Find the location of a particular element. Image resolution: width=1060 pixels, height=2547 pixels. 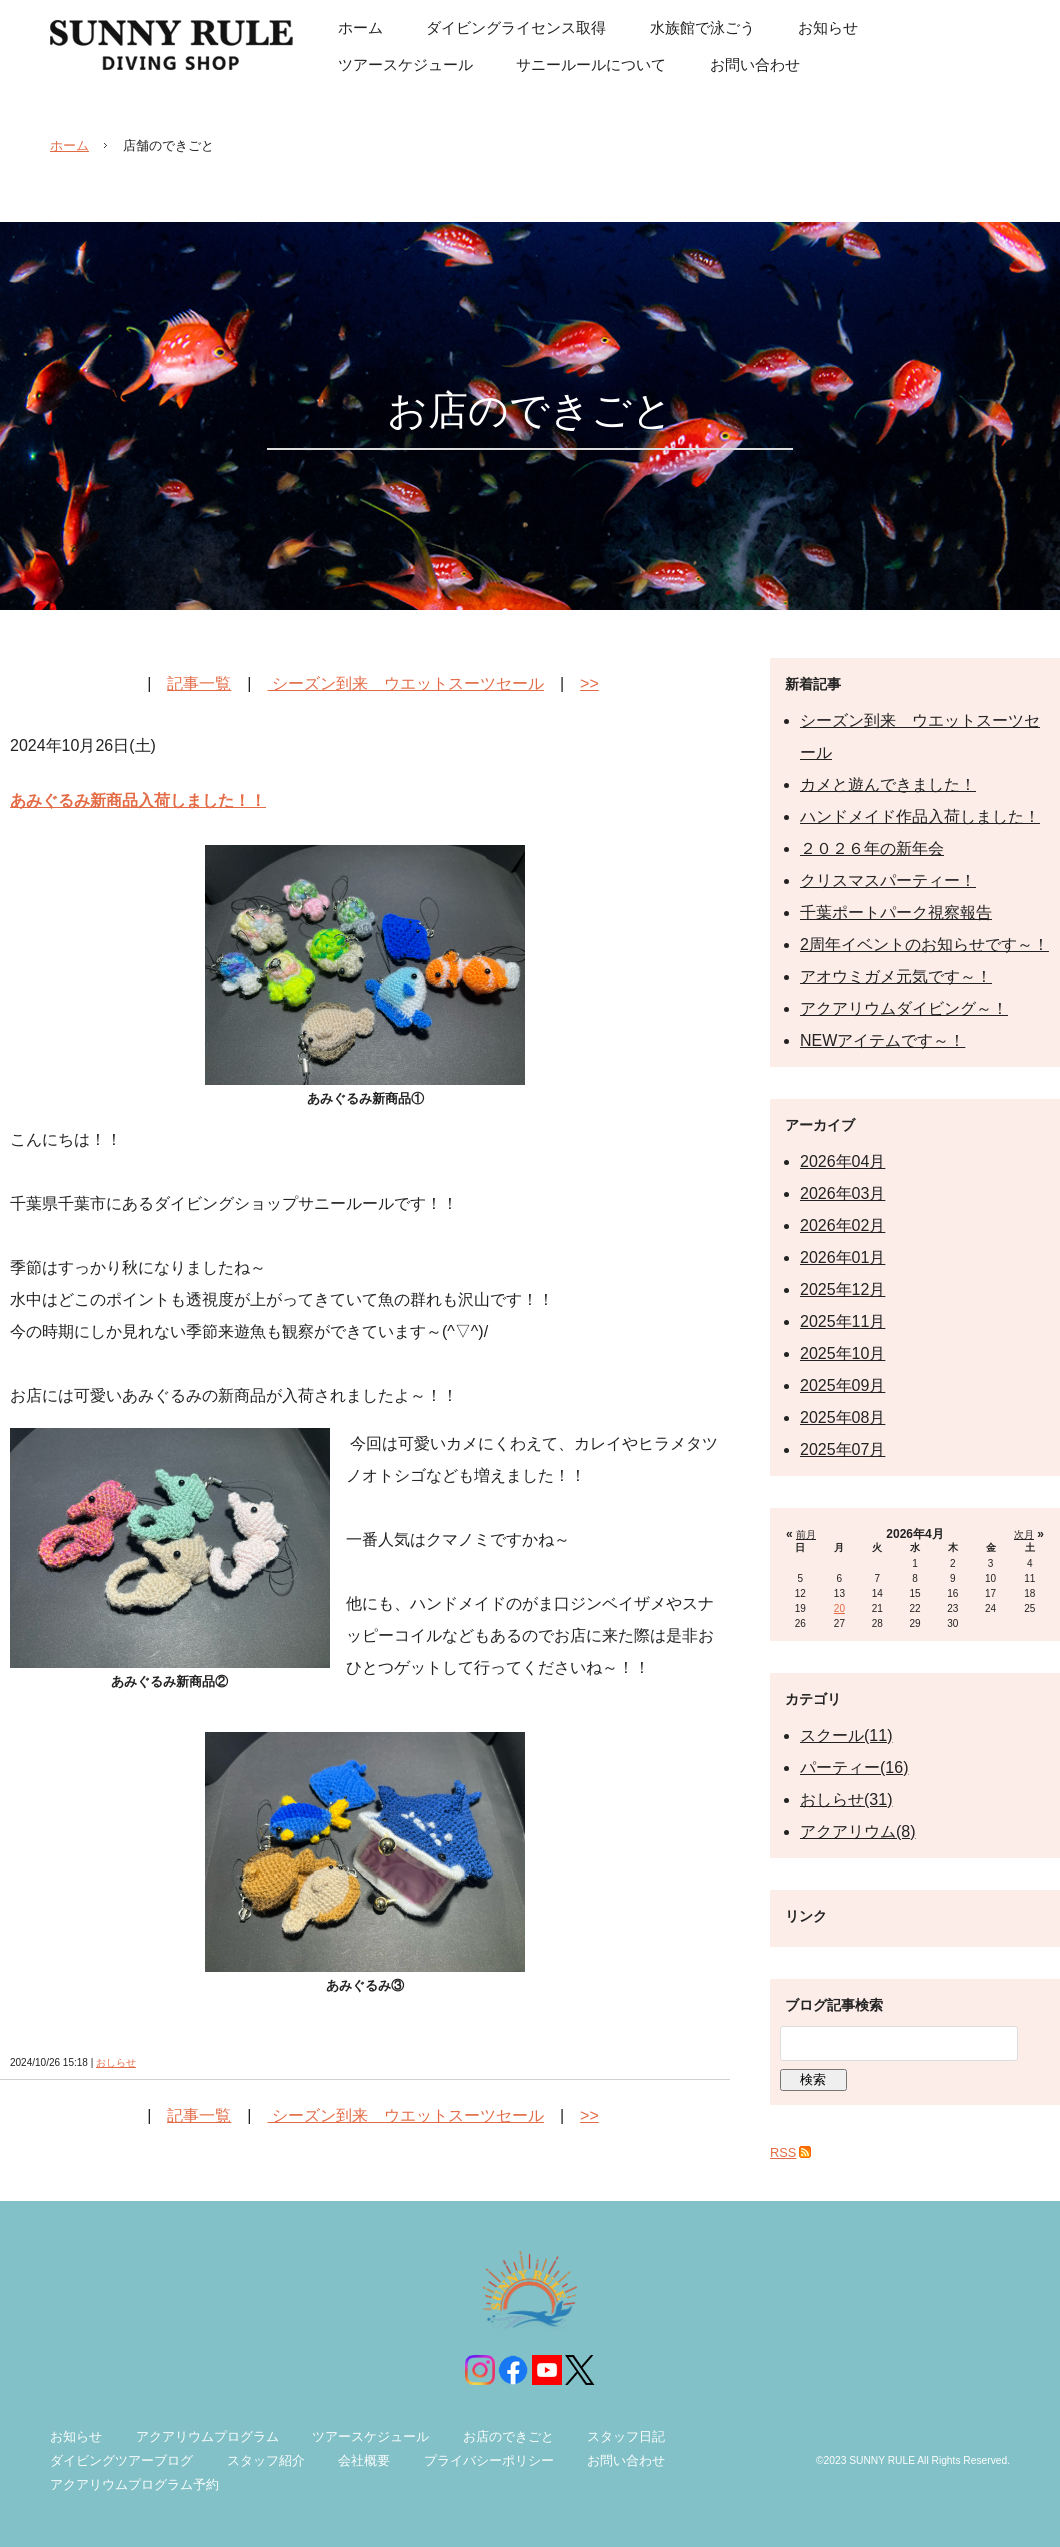

>> is located at coordinates (589, 683).